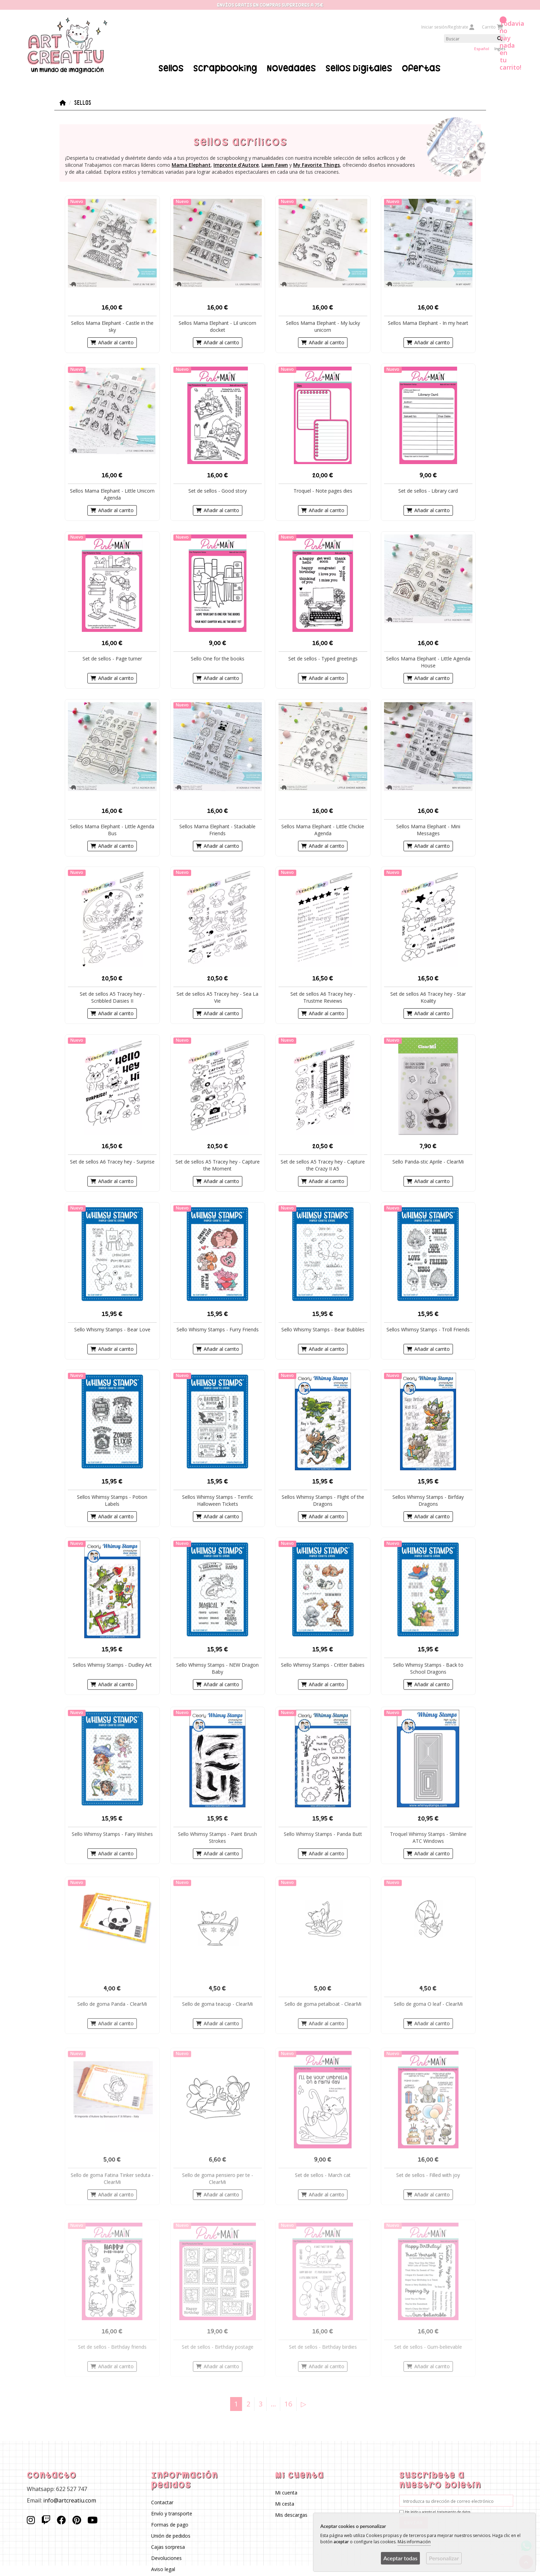 The width and height of the screenshot is (540, 2576). What do you see at coordinates (427, 2003) in the screenshot?
I see `Sello de goma O leaf - ClearMi` at bounding box center [427, 2003].